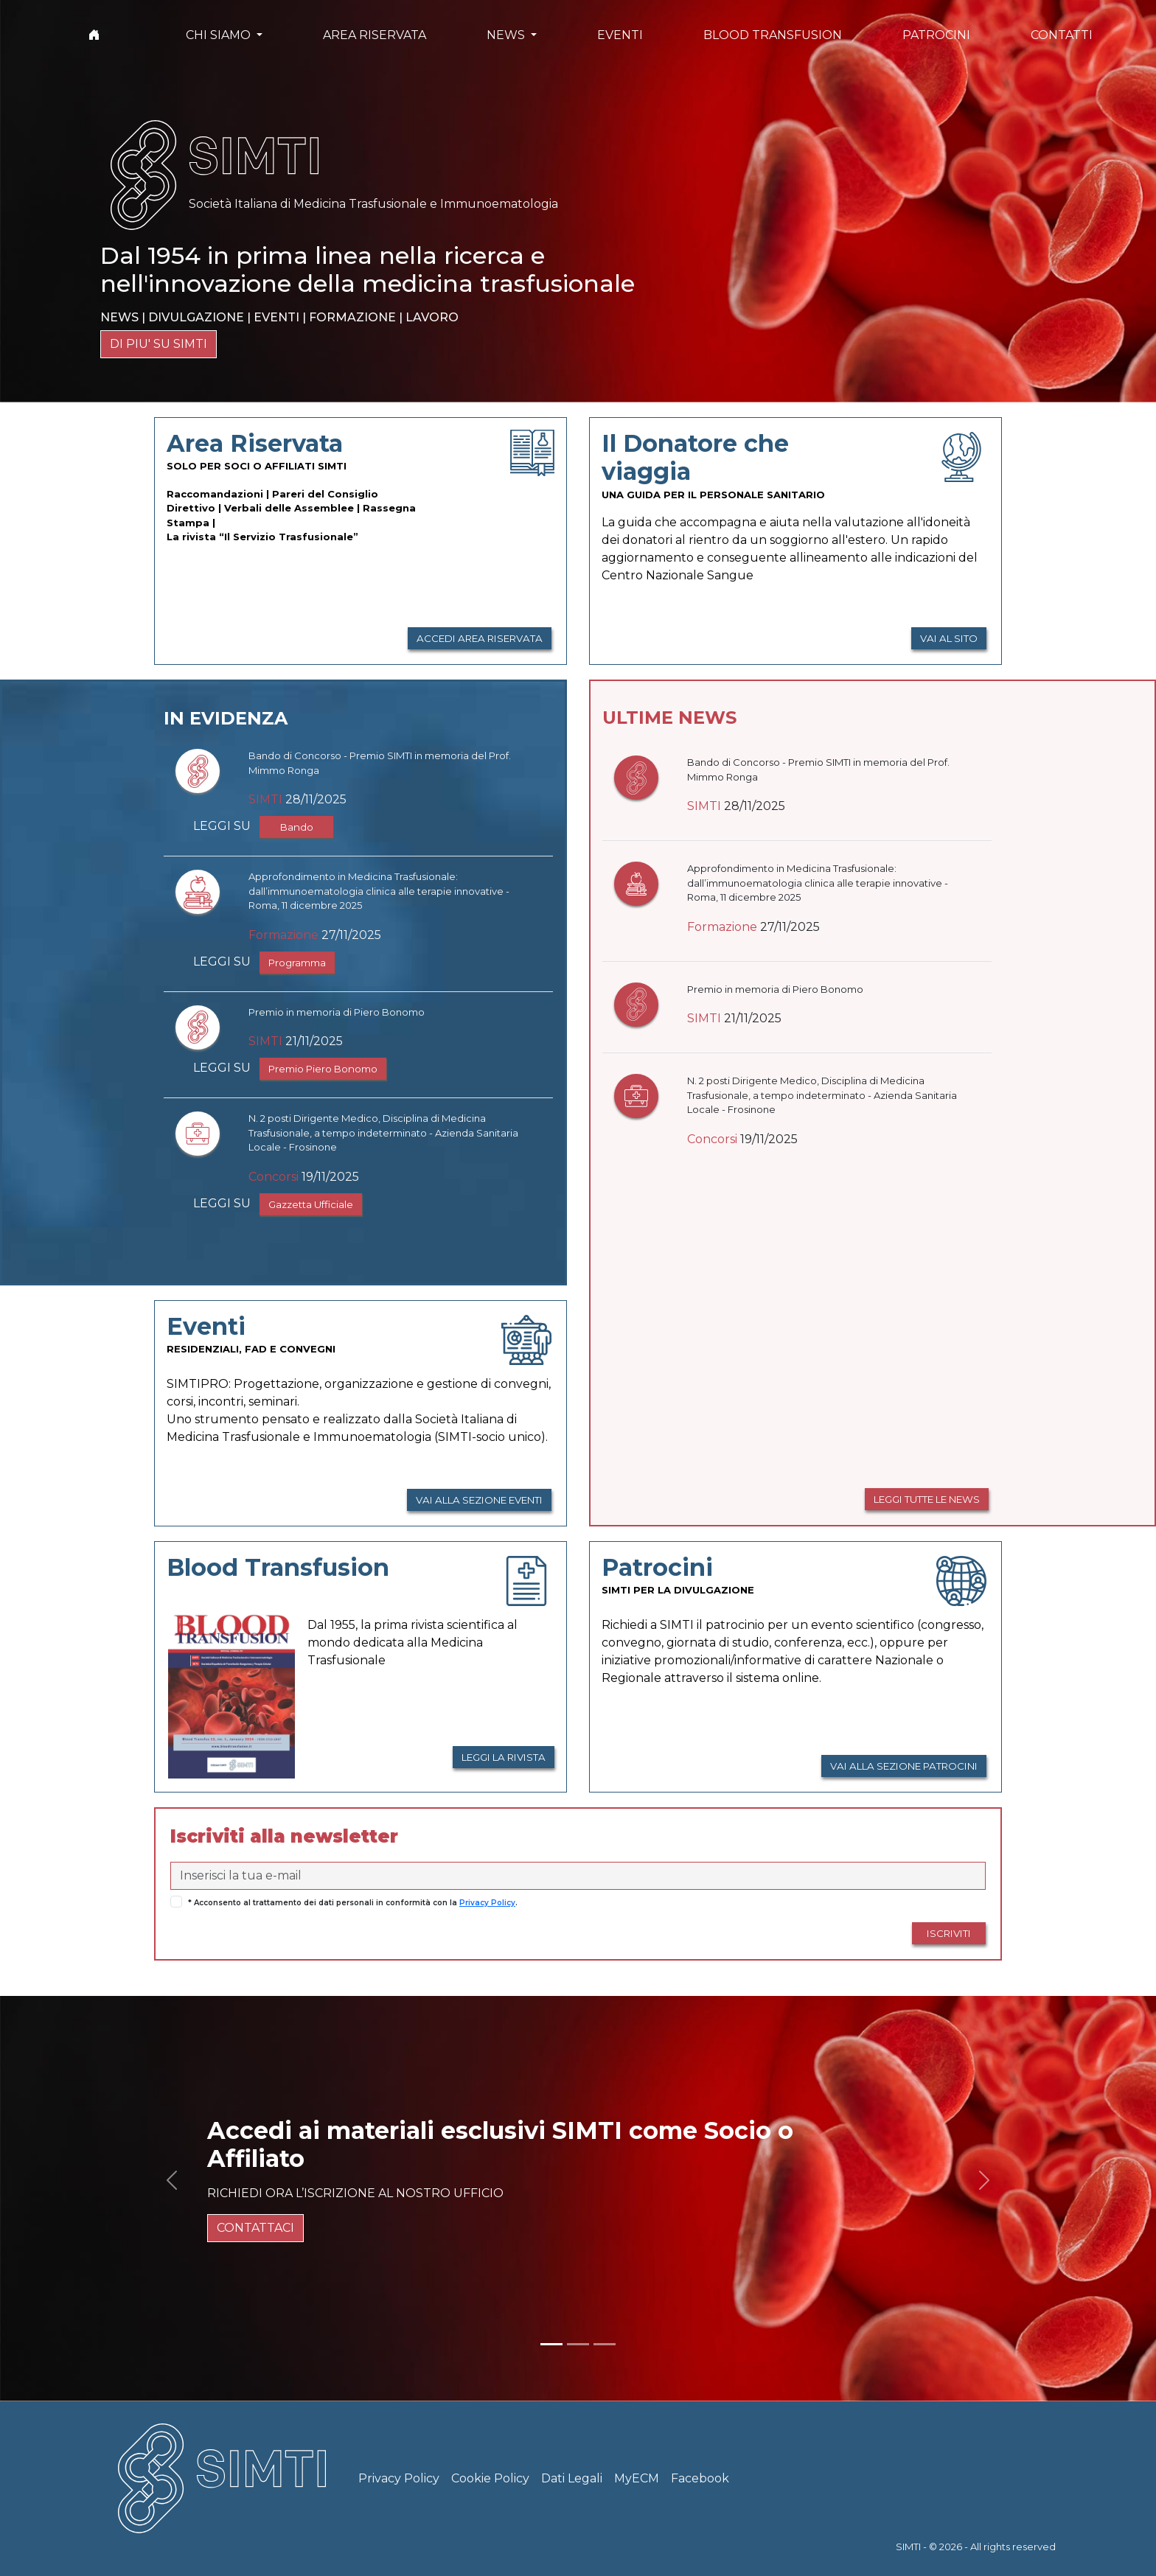  Describe the element at coordinates (1062, 35) in the screenshot. I see `CONTATTI` at that location.